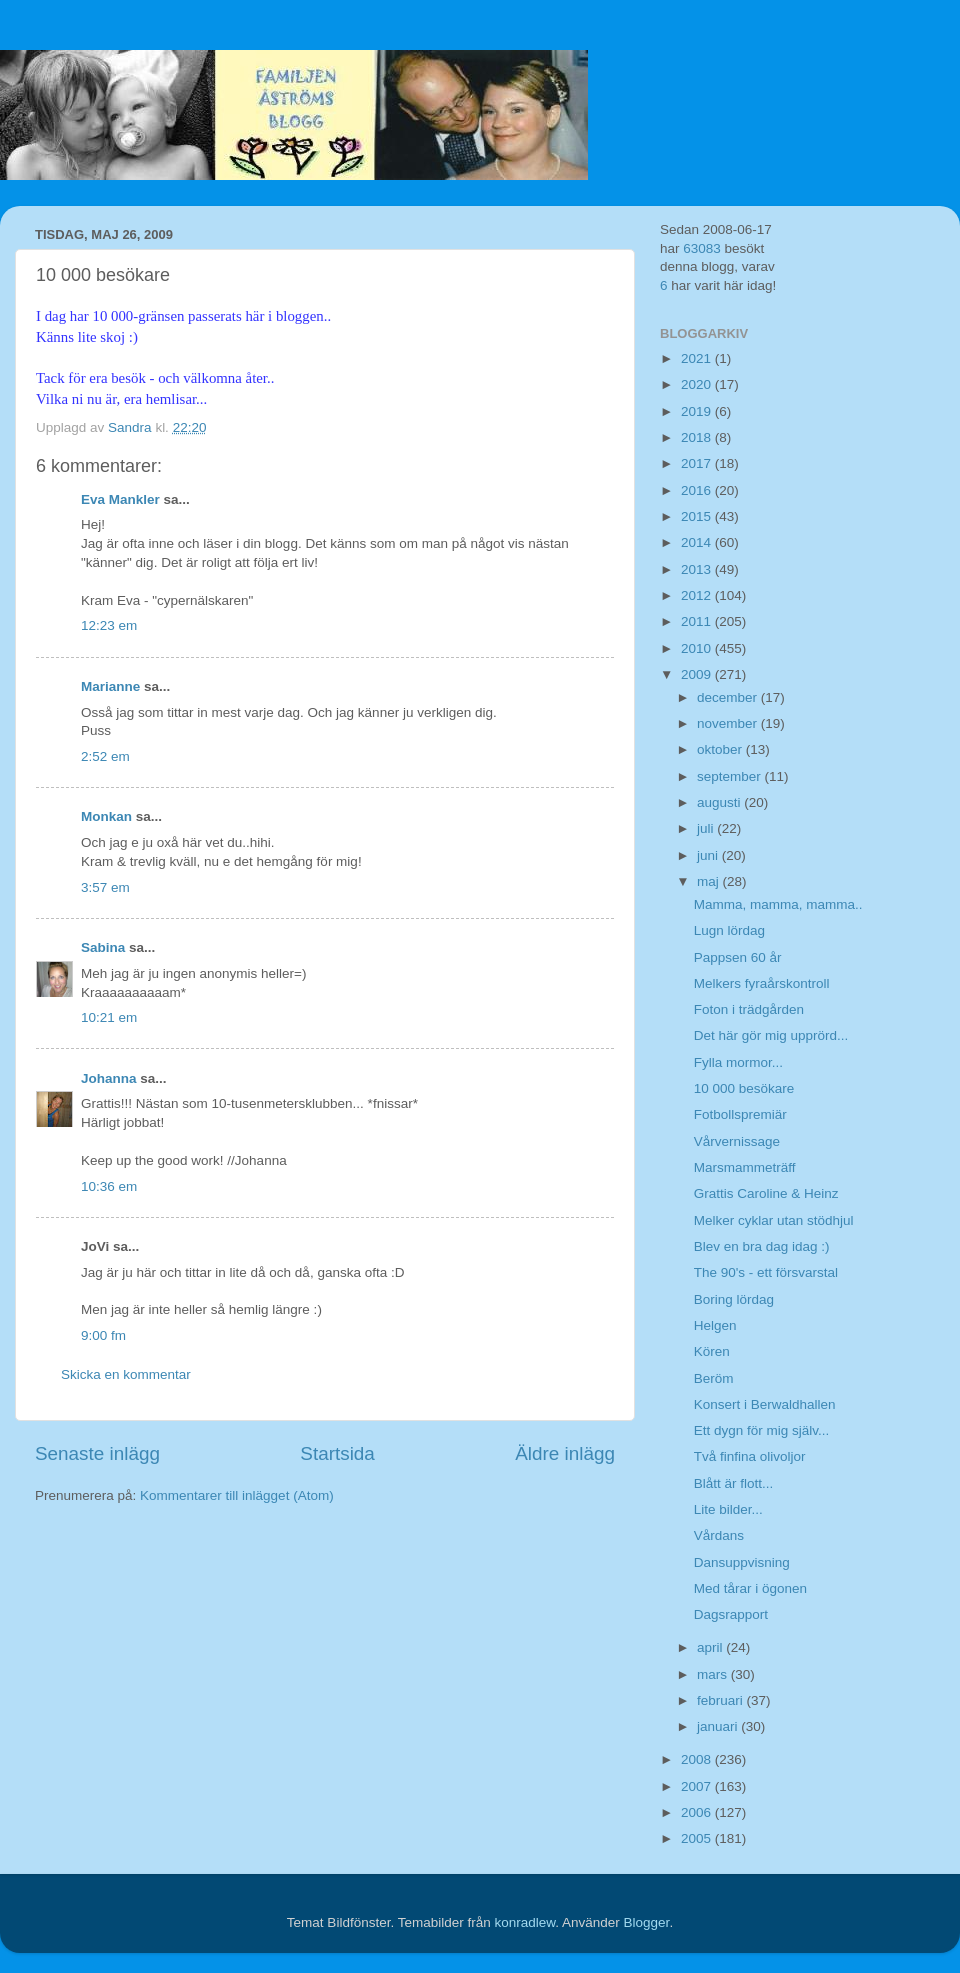  Describe the element at coordinates (771, 1035) in the screenshot. I see `Det här gör mig upprörd...` at that location.